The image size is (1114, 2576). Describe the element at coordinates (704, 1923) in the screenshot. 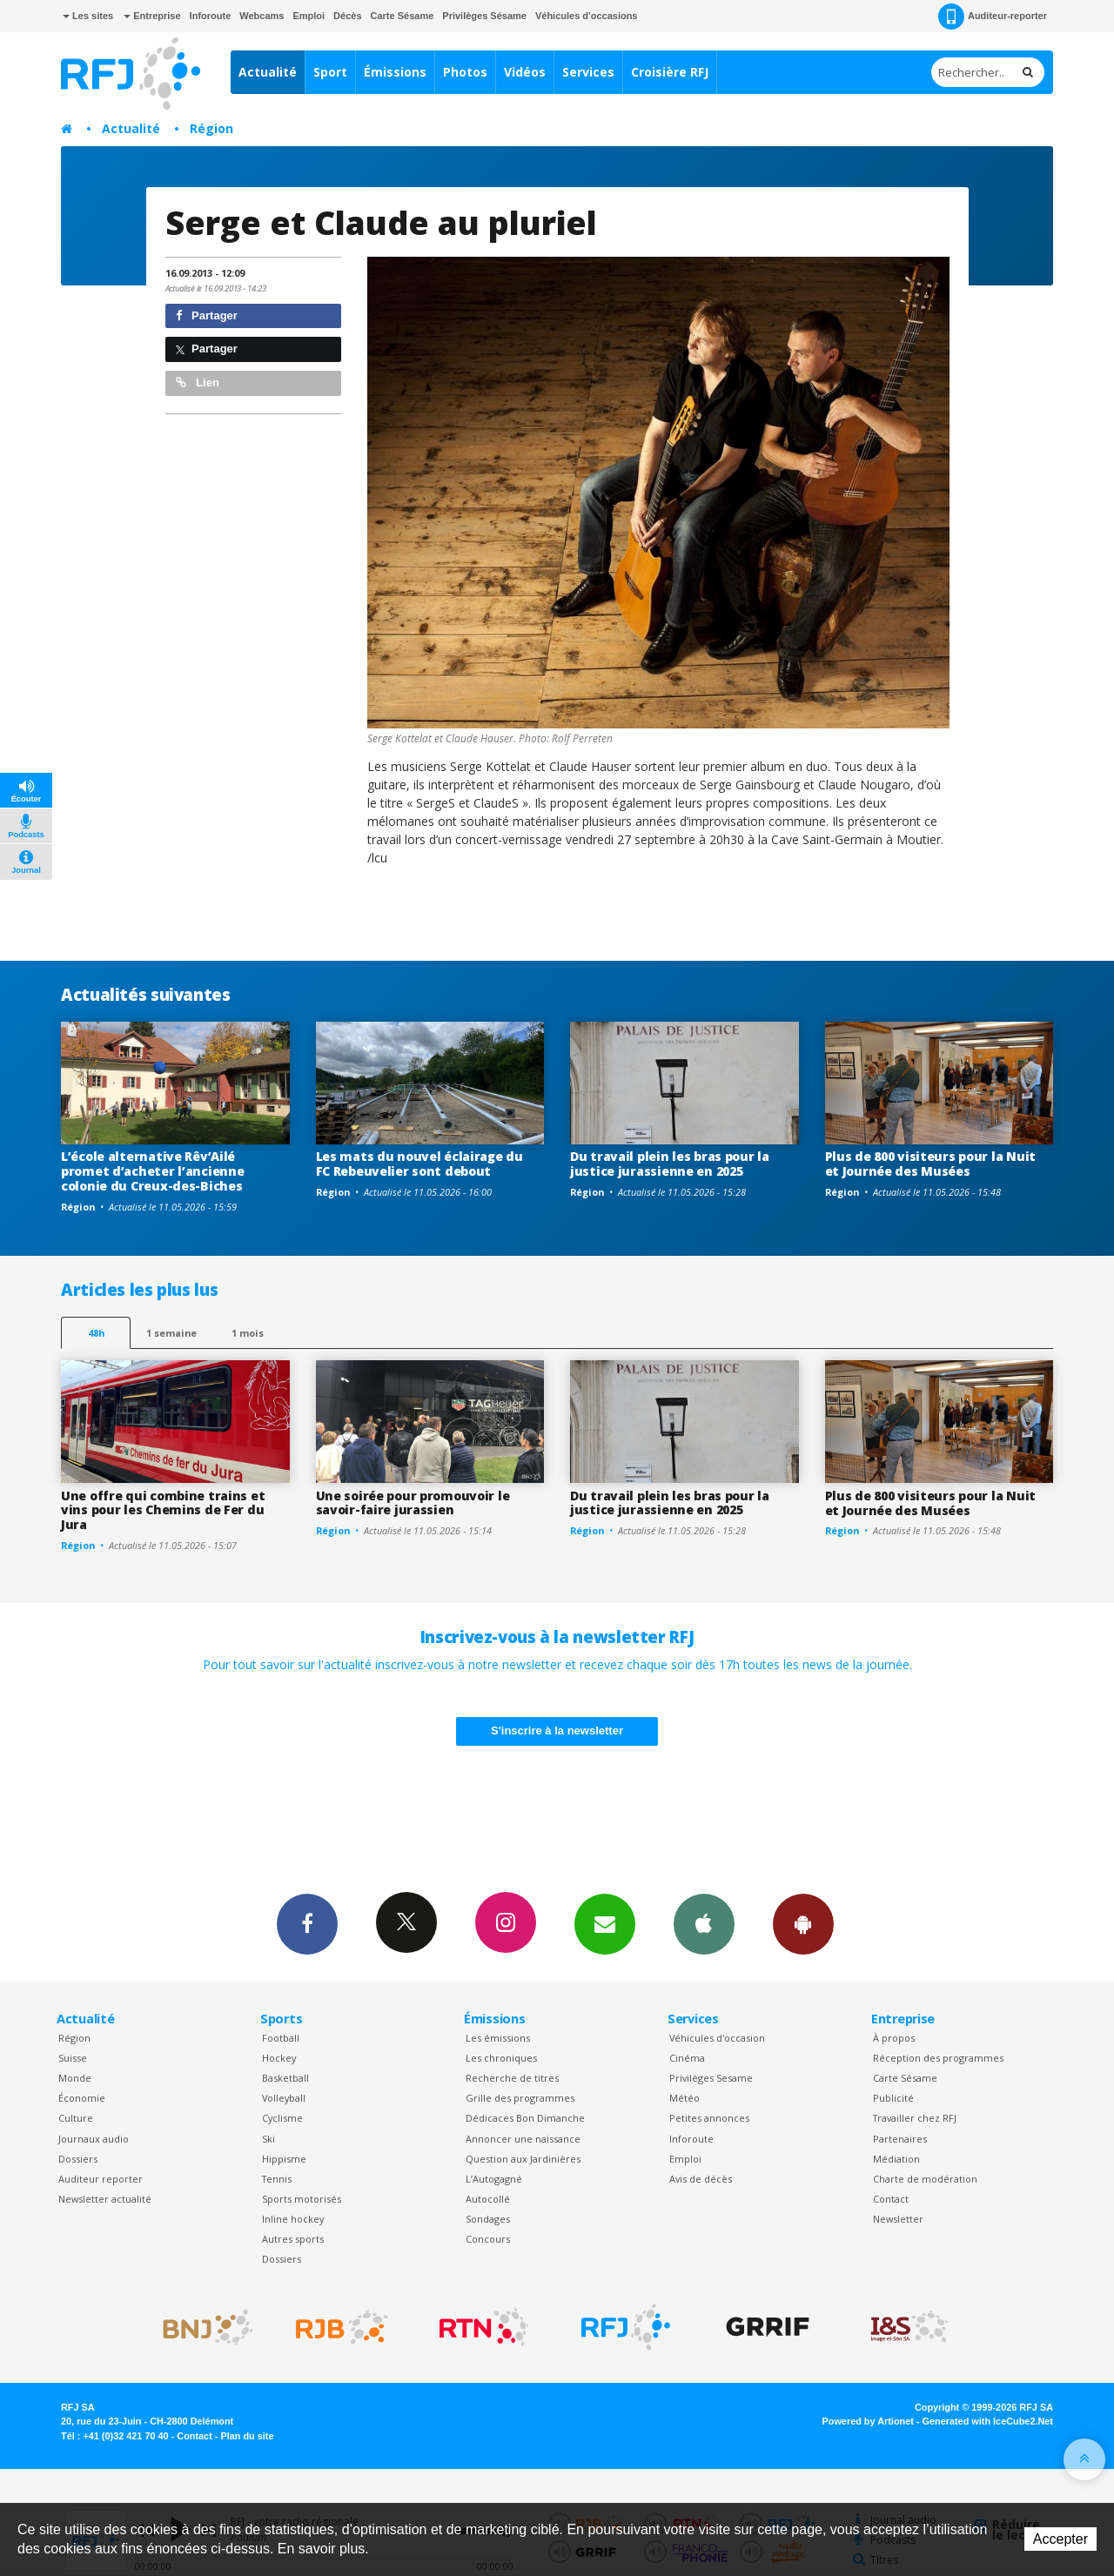

I see `App iPhone` at that location.